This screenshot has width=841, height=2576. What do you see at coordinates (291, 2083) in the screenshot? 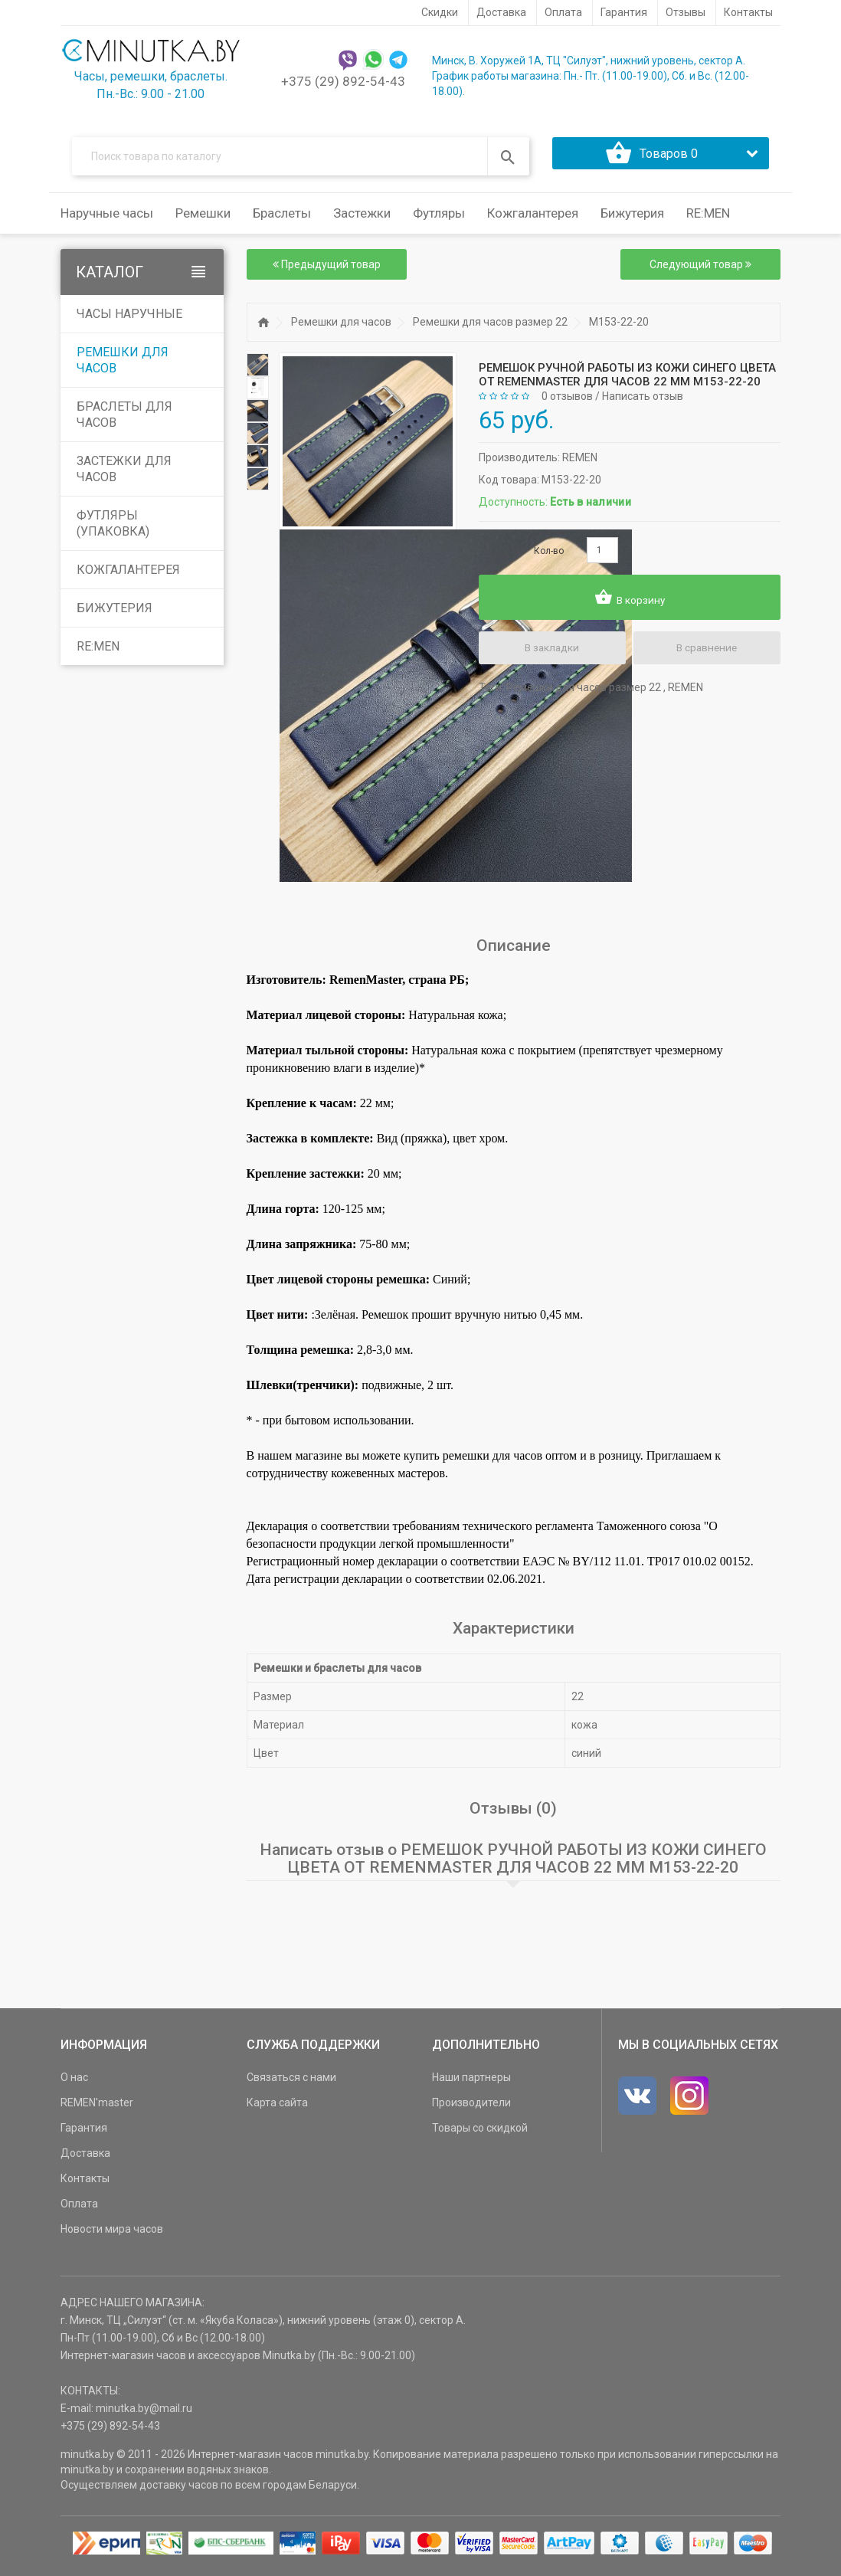
I see `Связаться с нами` at bounding box center [291, 2083].